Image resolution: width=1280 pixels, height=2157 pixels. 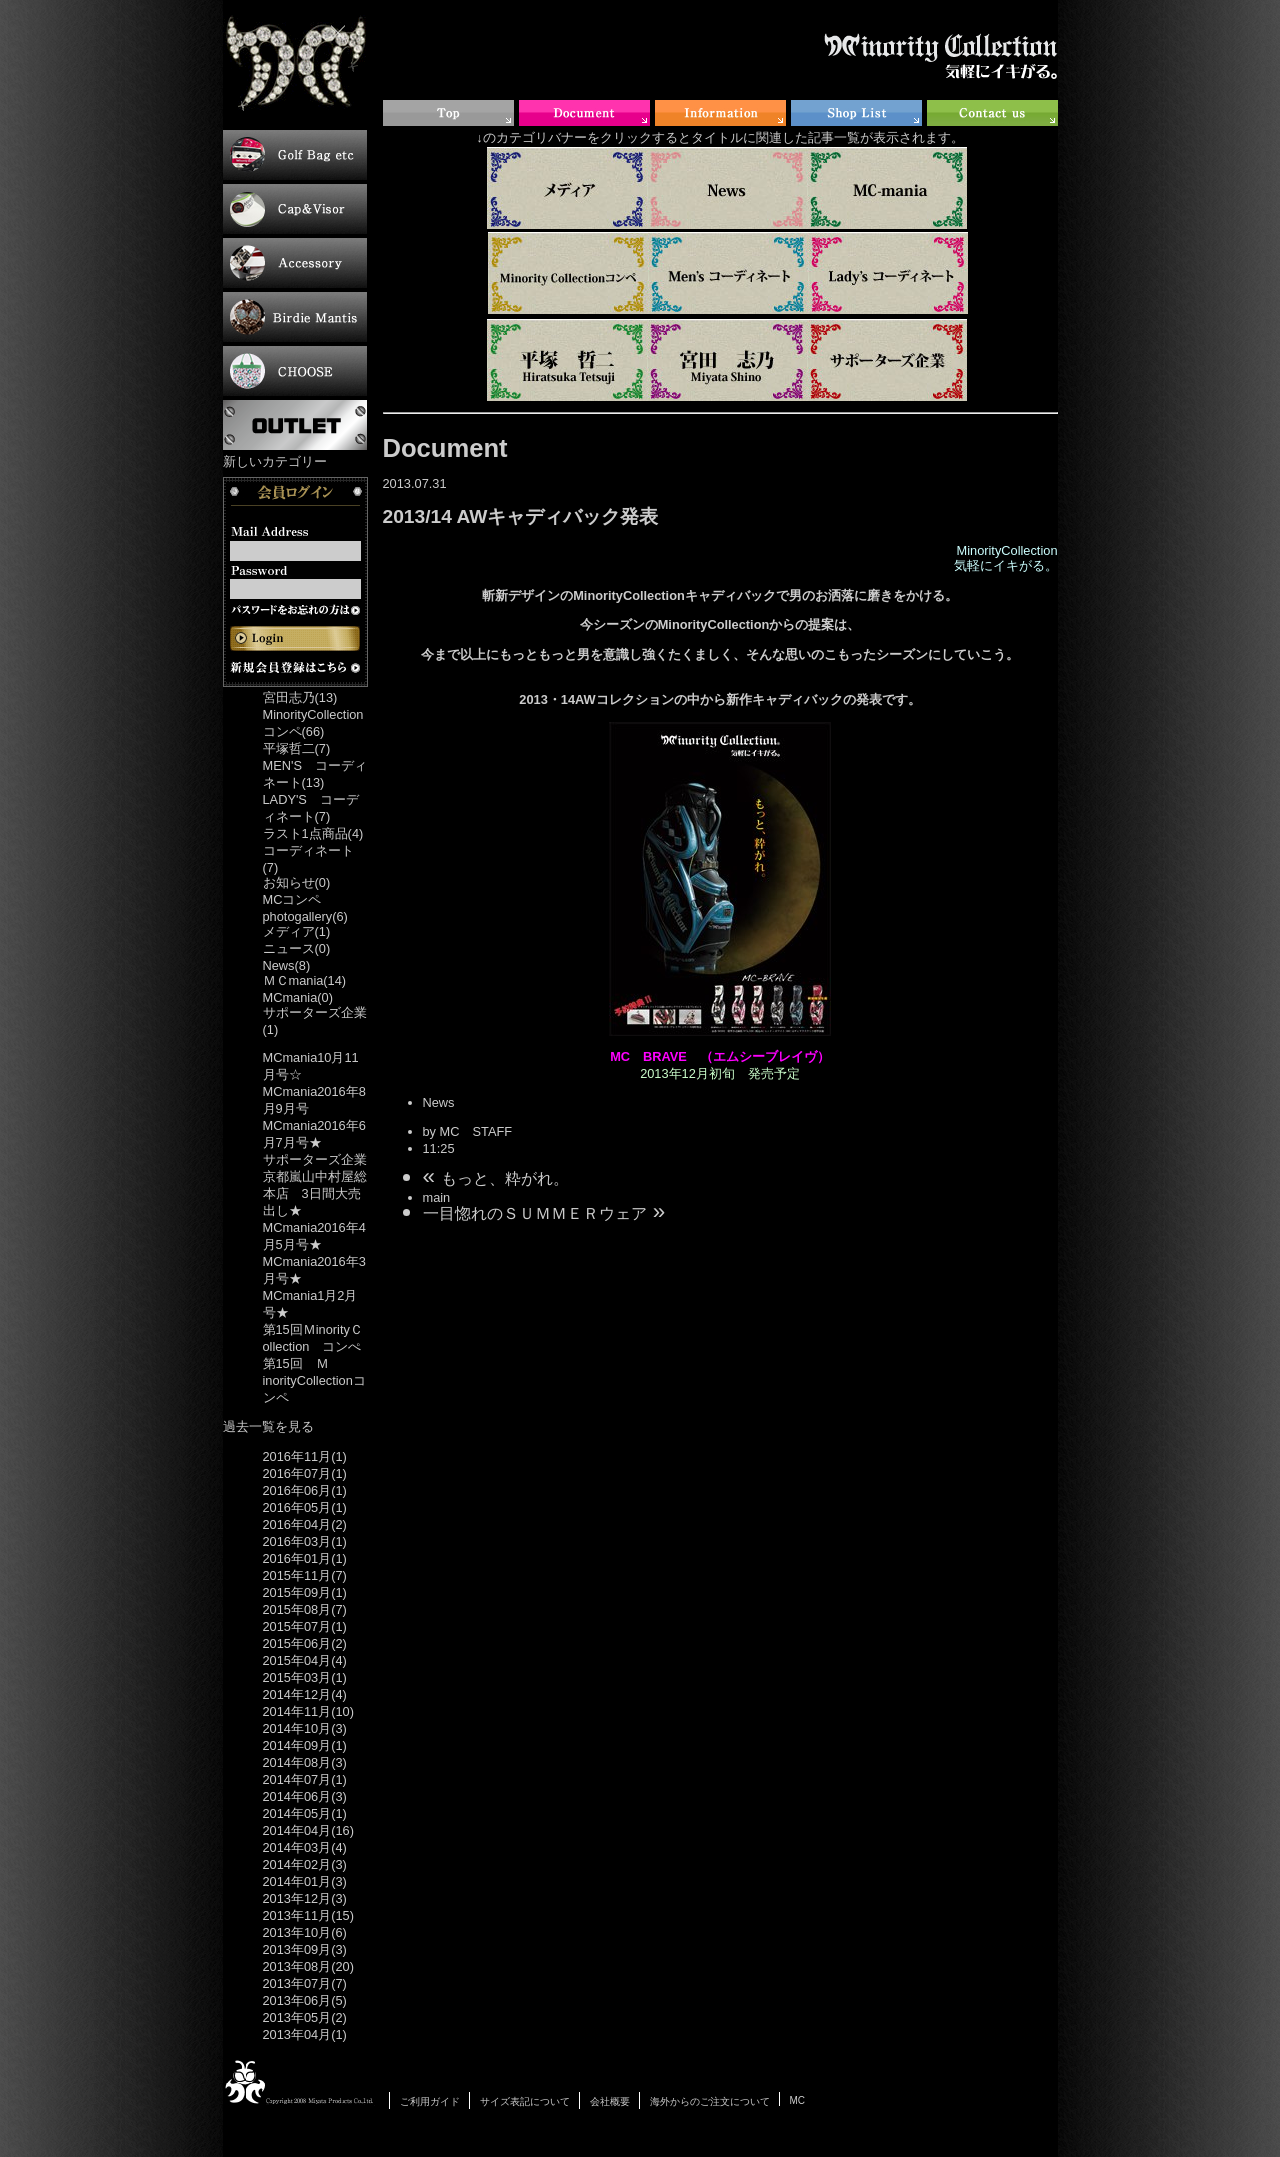 I want to click on 2014年09月(1), so click(x=305, y=1745).